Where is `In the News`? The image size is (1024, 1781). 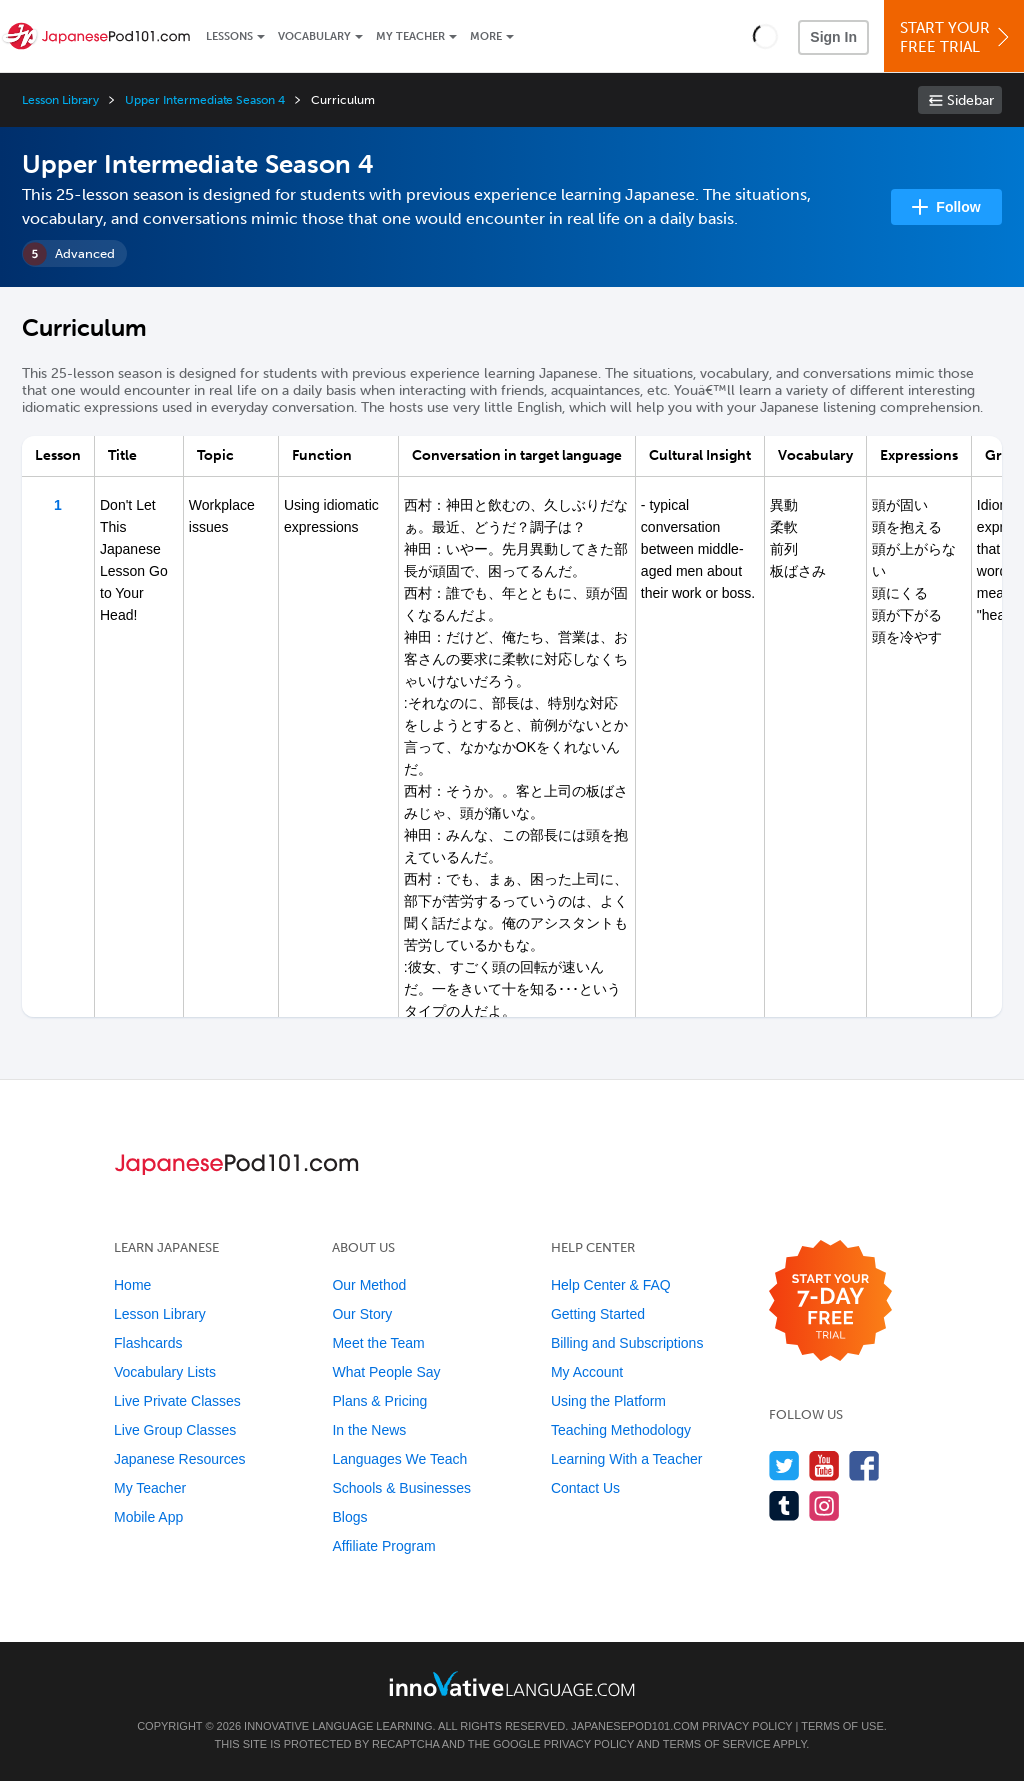
In the News is located at coordinates (369, 1430).